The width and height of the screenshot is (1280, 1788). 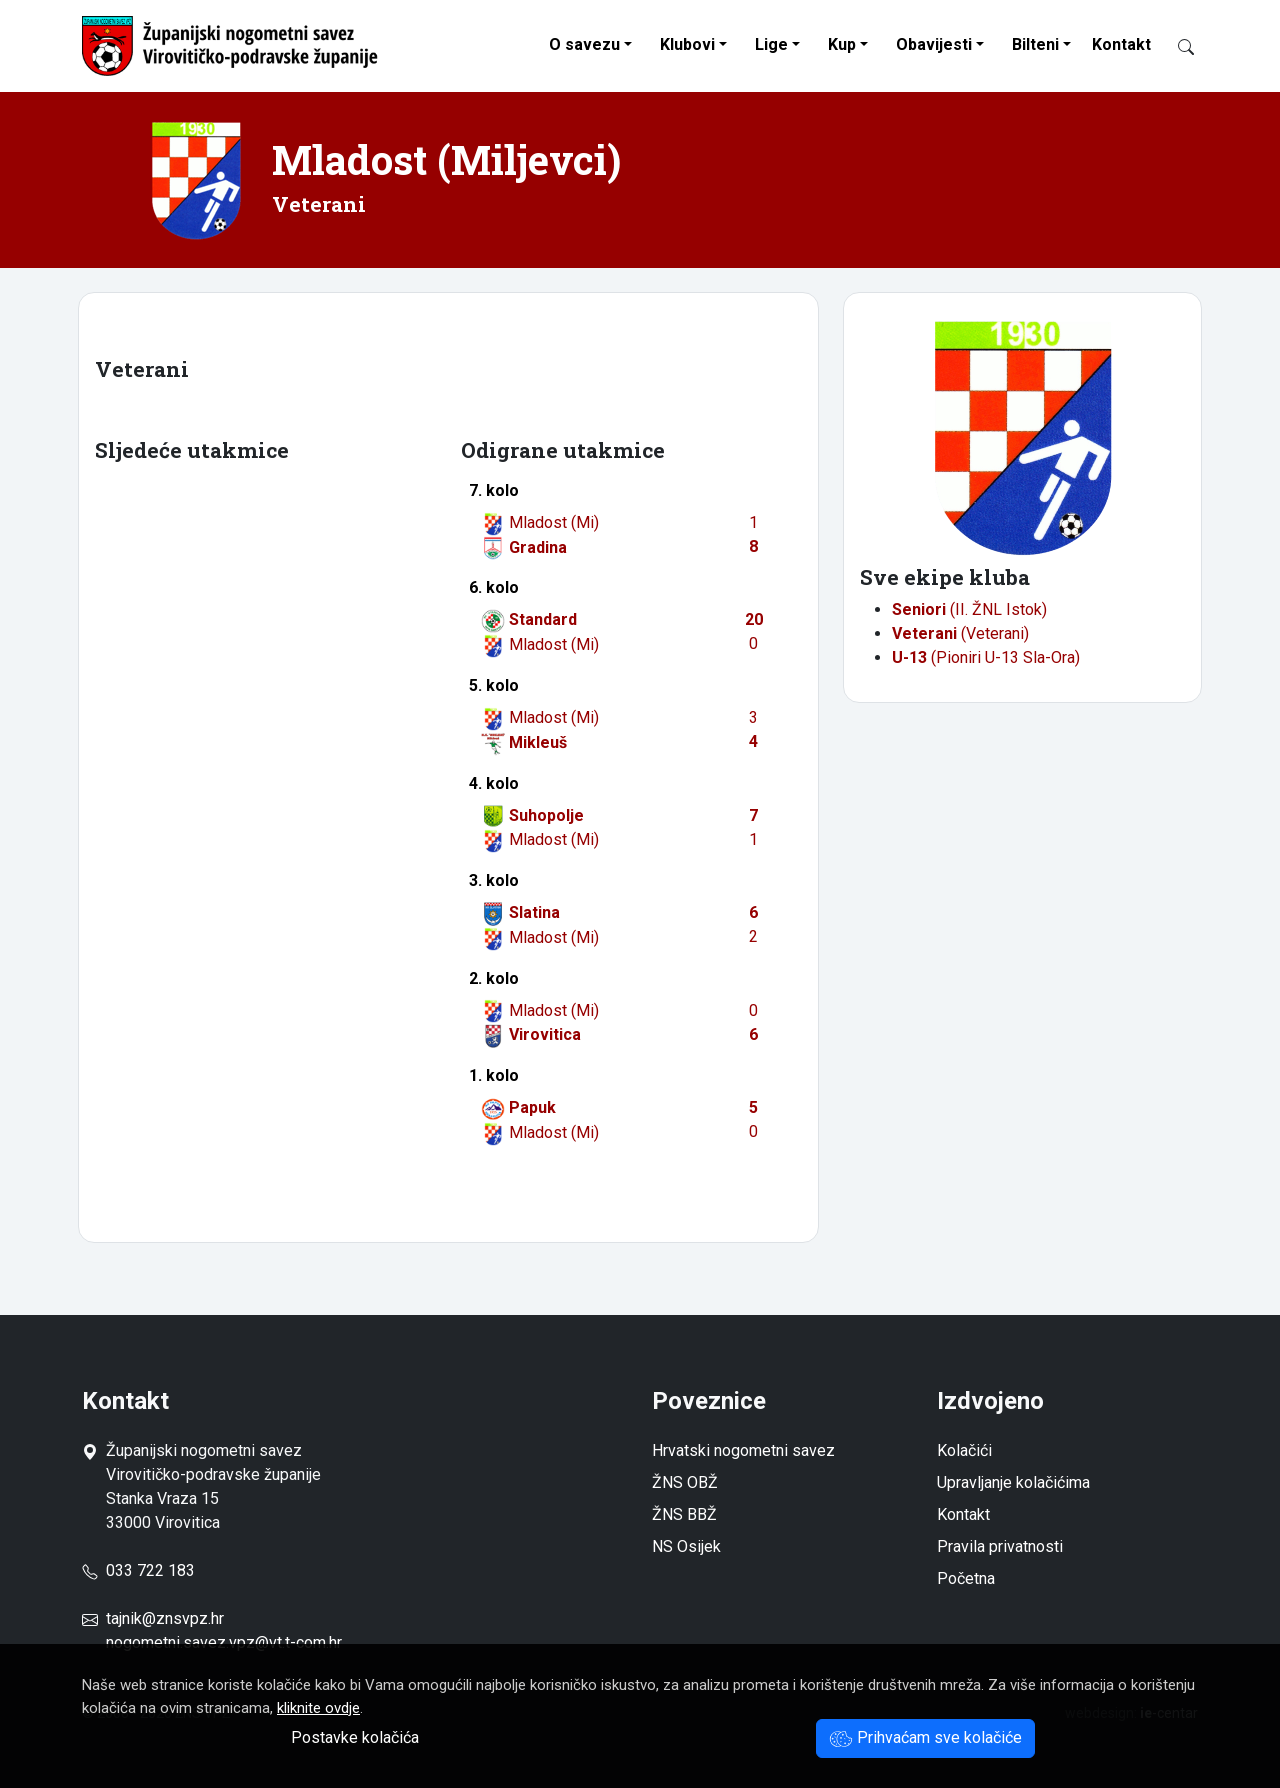 What do you see at coordinates (969, 609) in the screenshot?
I see `(II. ŽNL Istok)` at bounding box center [969, 609].